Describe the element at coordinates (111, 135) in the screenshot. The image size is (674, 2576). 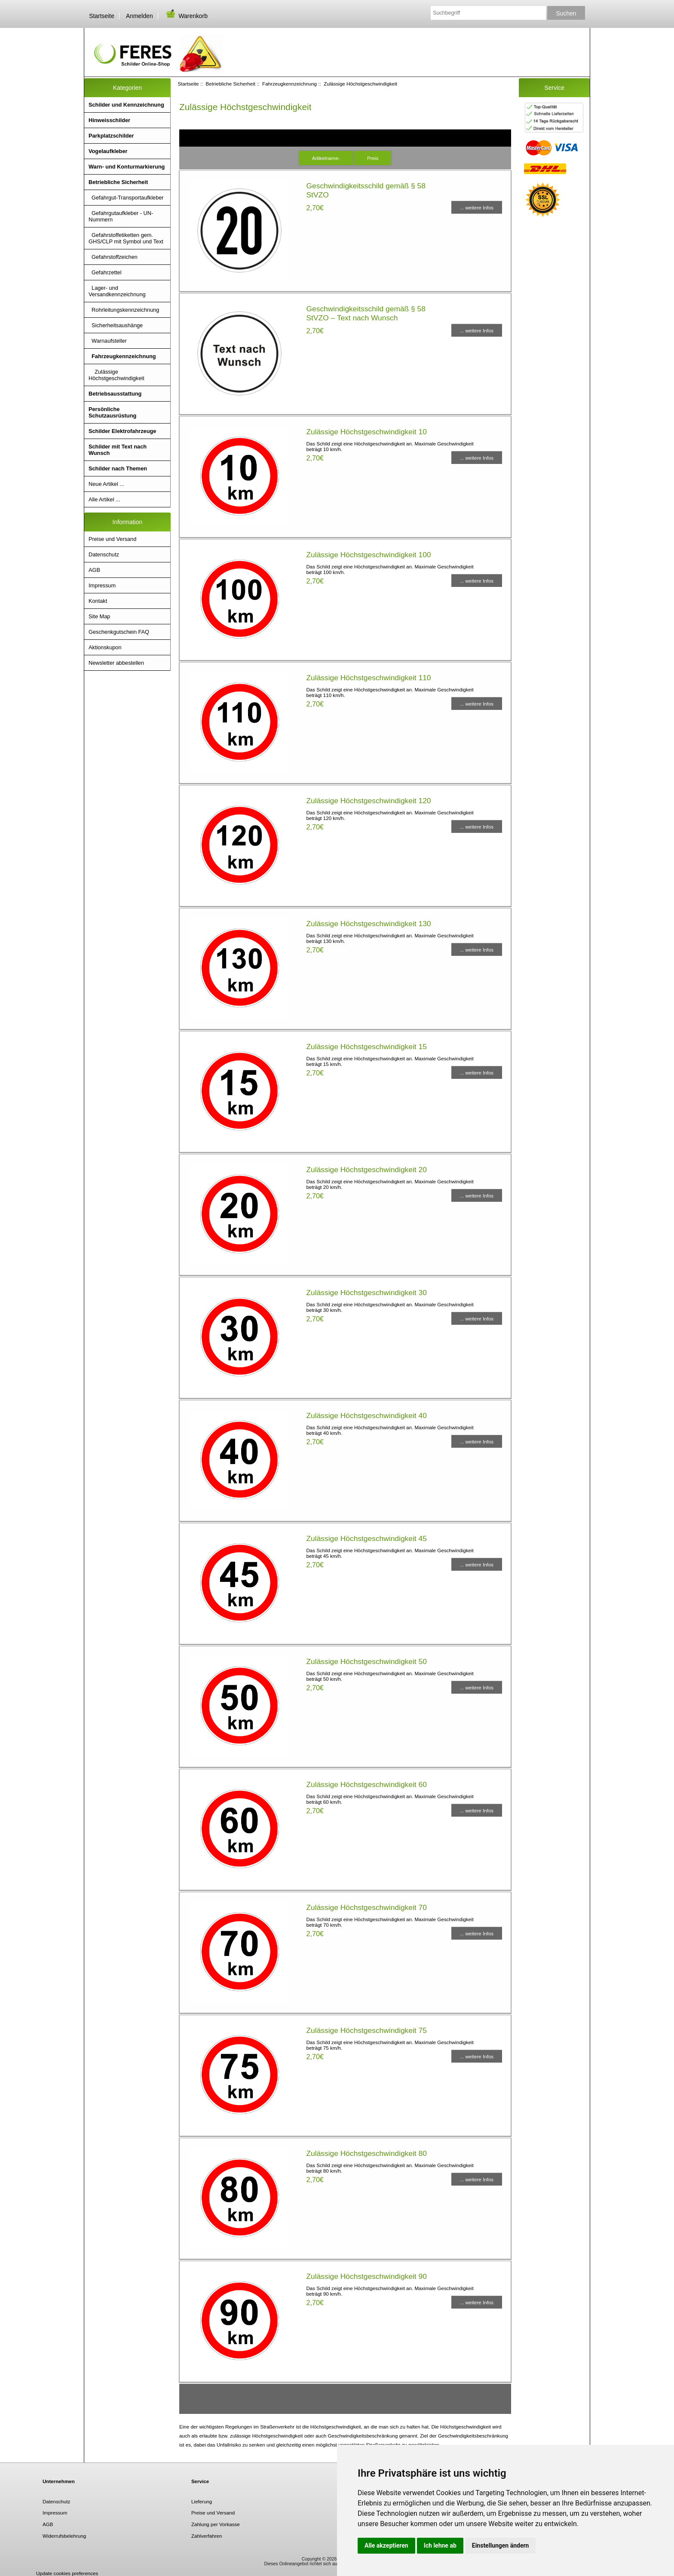
I see `Parkplatzschilder` at that location.